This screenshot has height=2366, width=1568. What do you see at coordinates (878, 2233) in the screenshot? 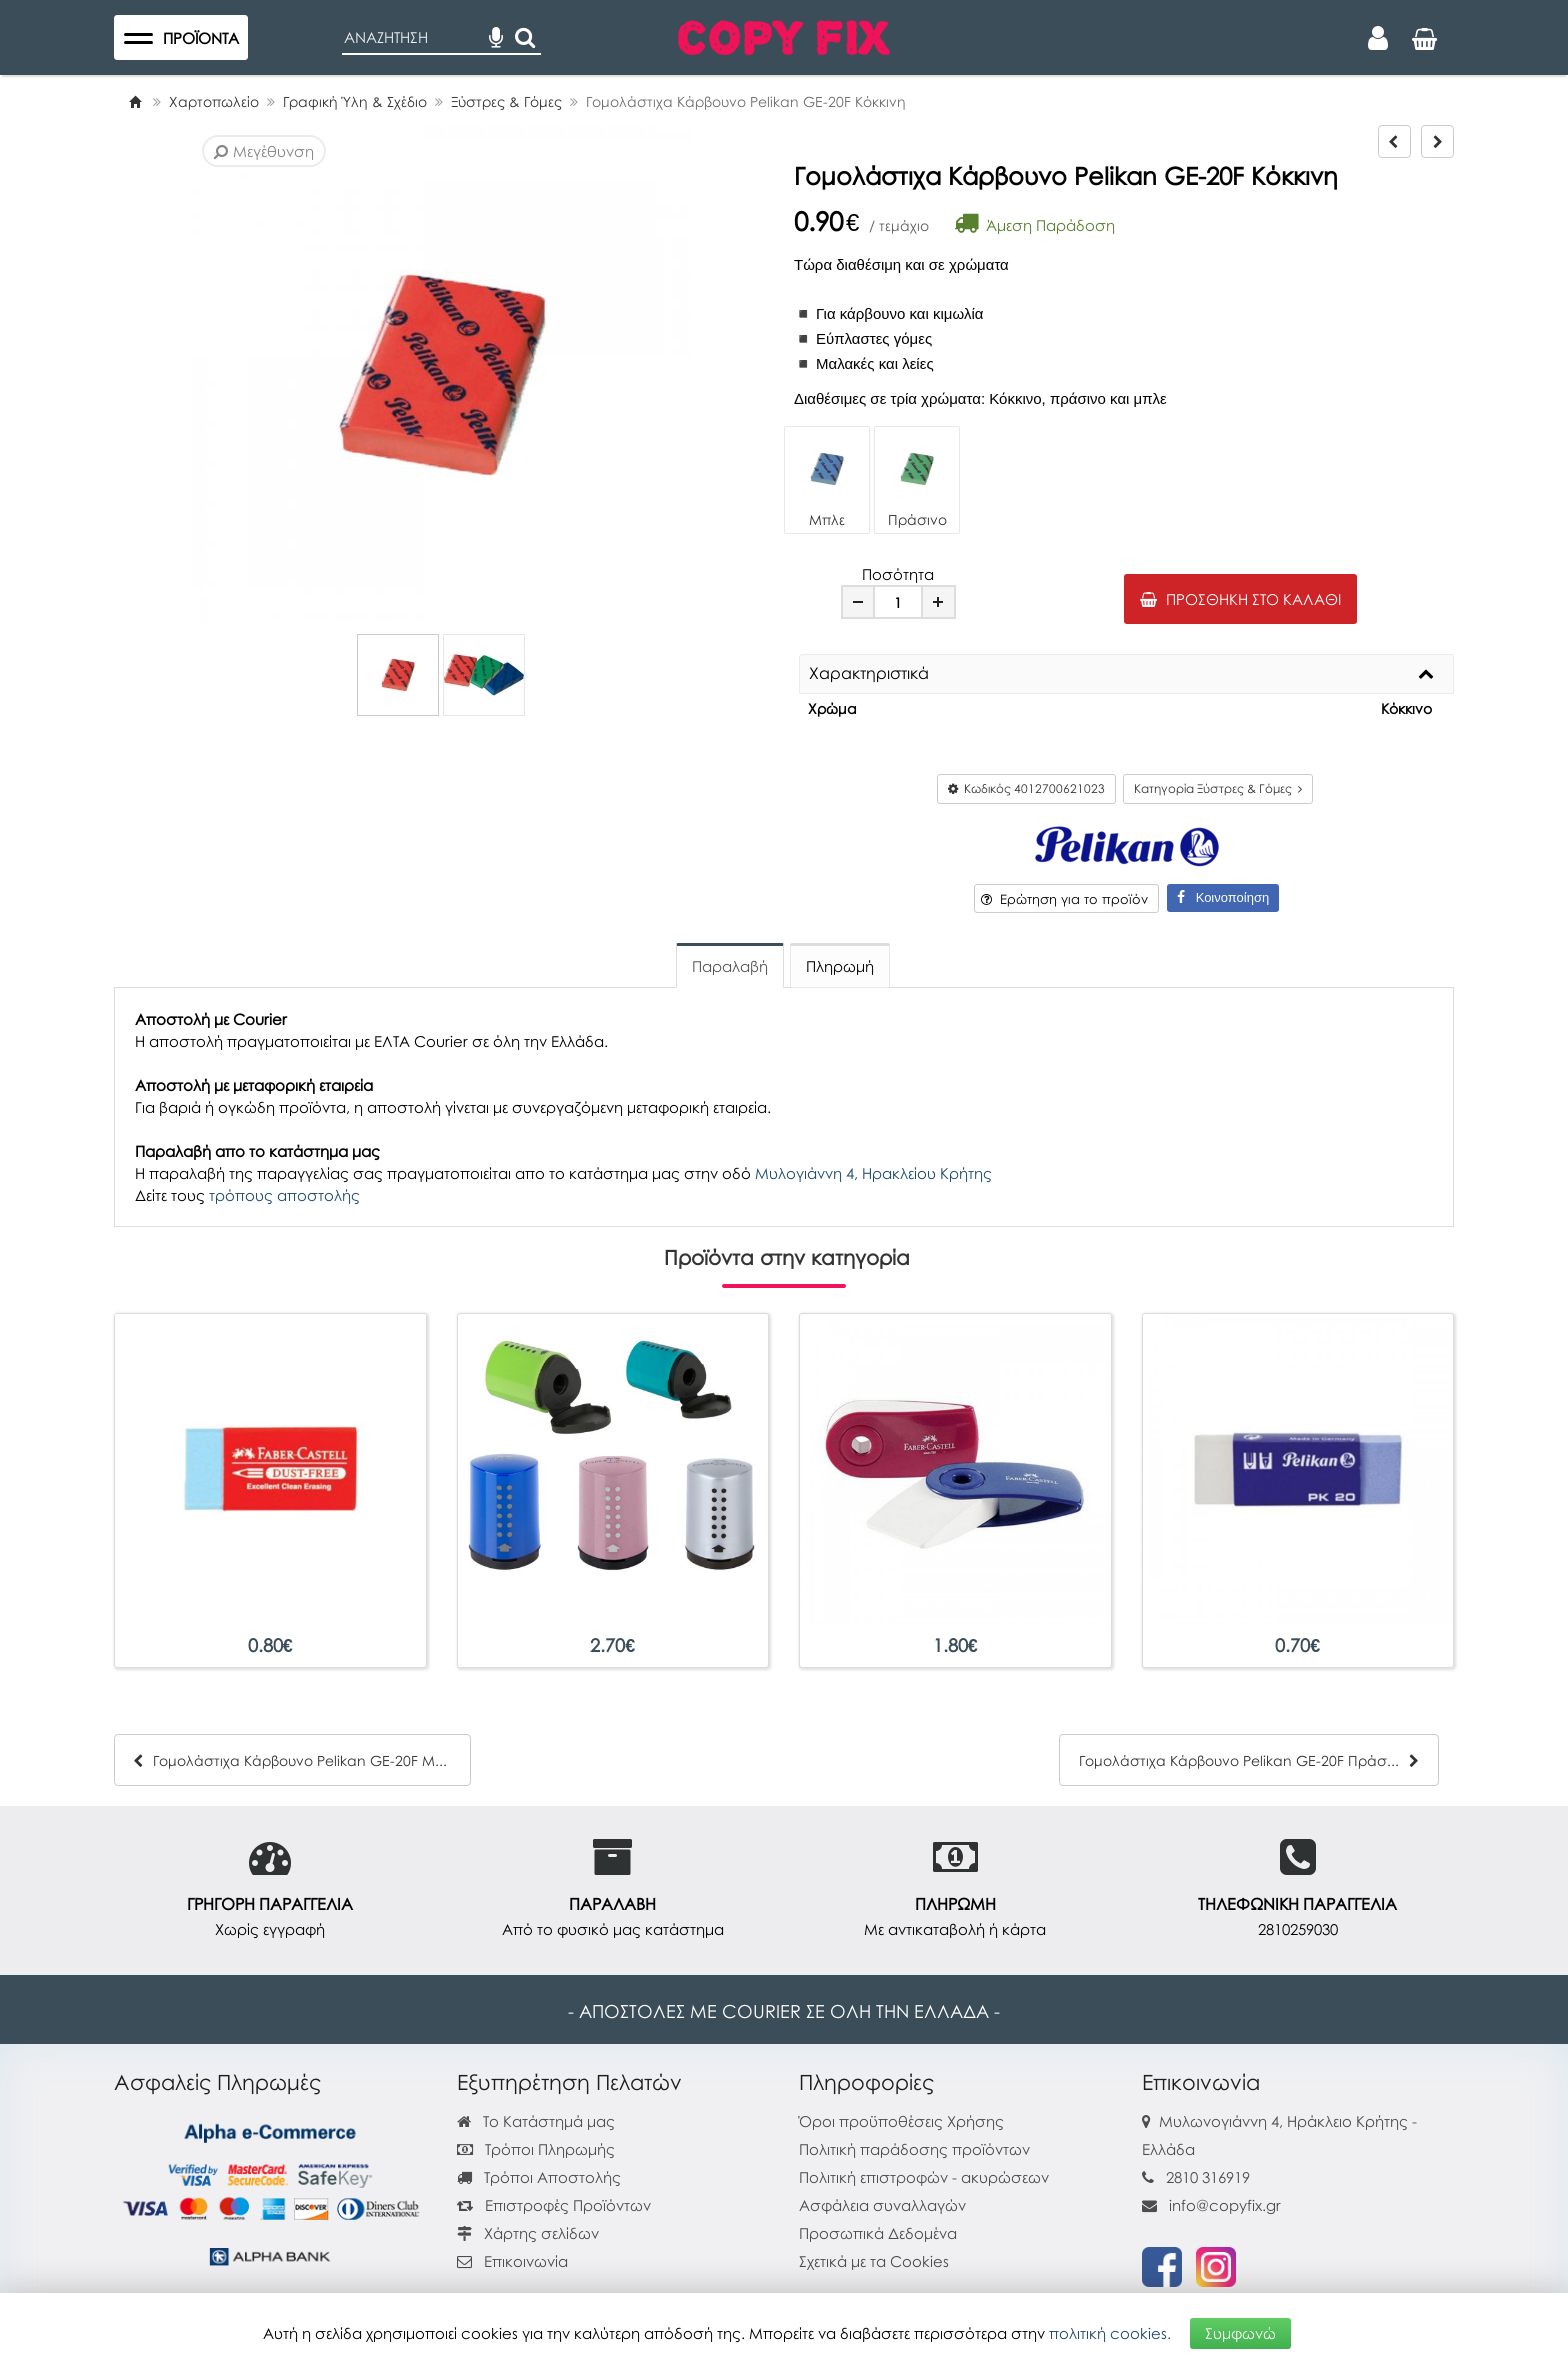
I see `Προσωπικά Δεδομένα` at bounding box center [878, 2233].